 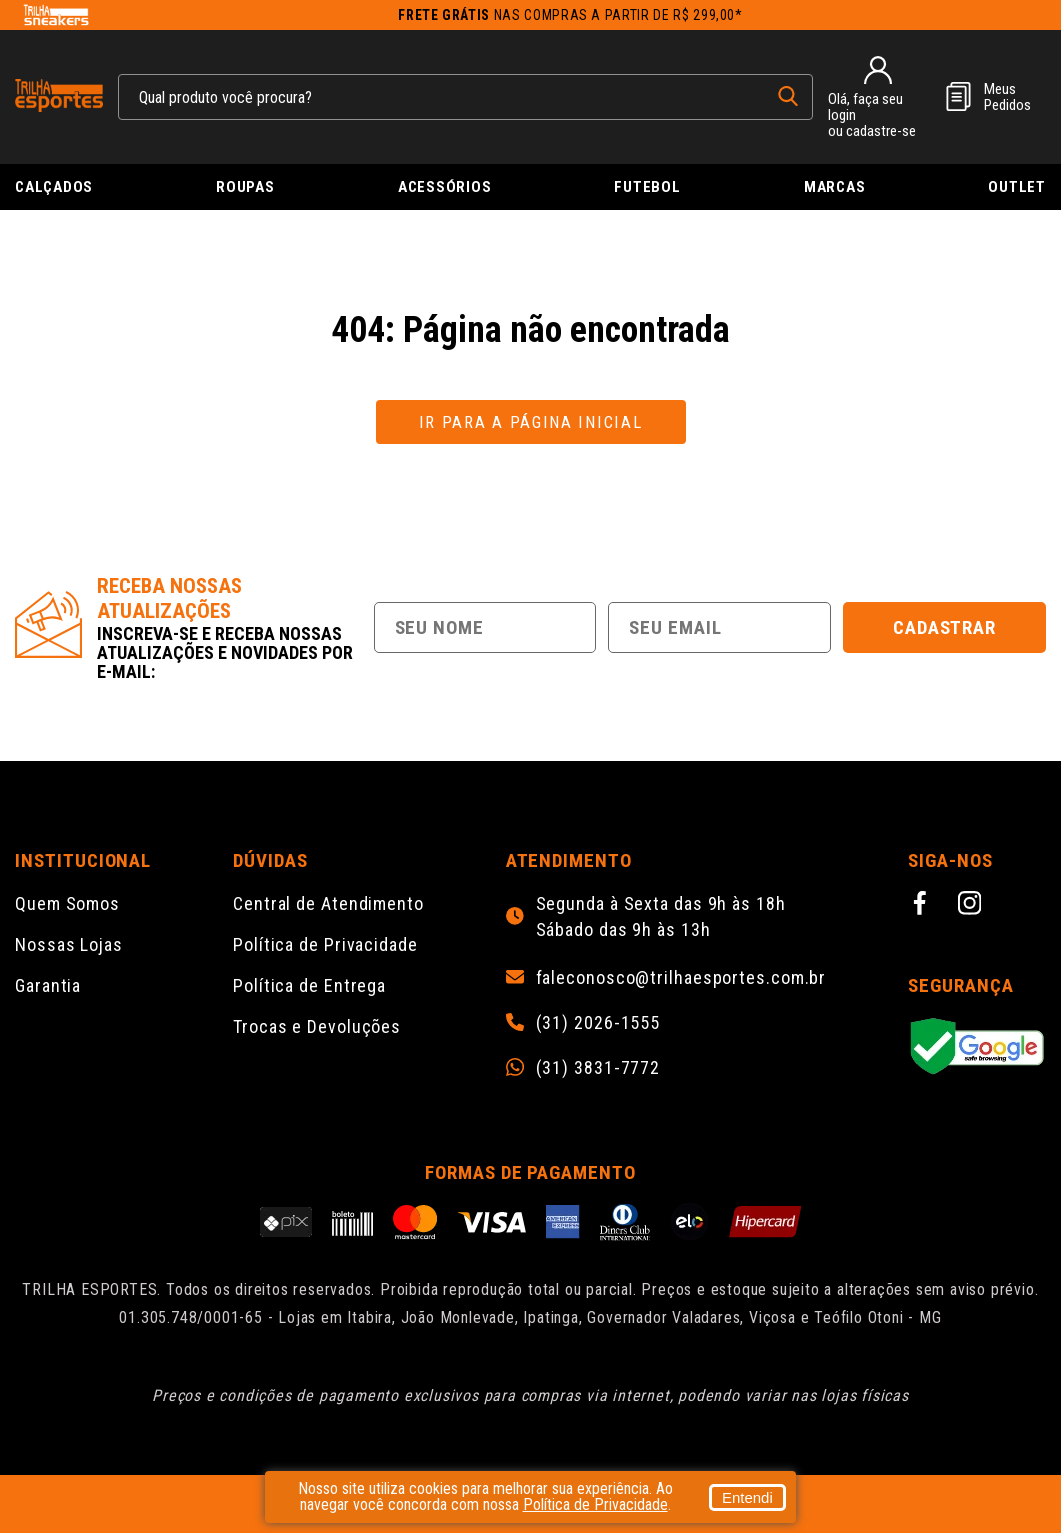 I want to click on Garantia, so click(x=48, y=985).